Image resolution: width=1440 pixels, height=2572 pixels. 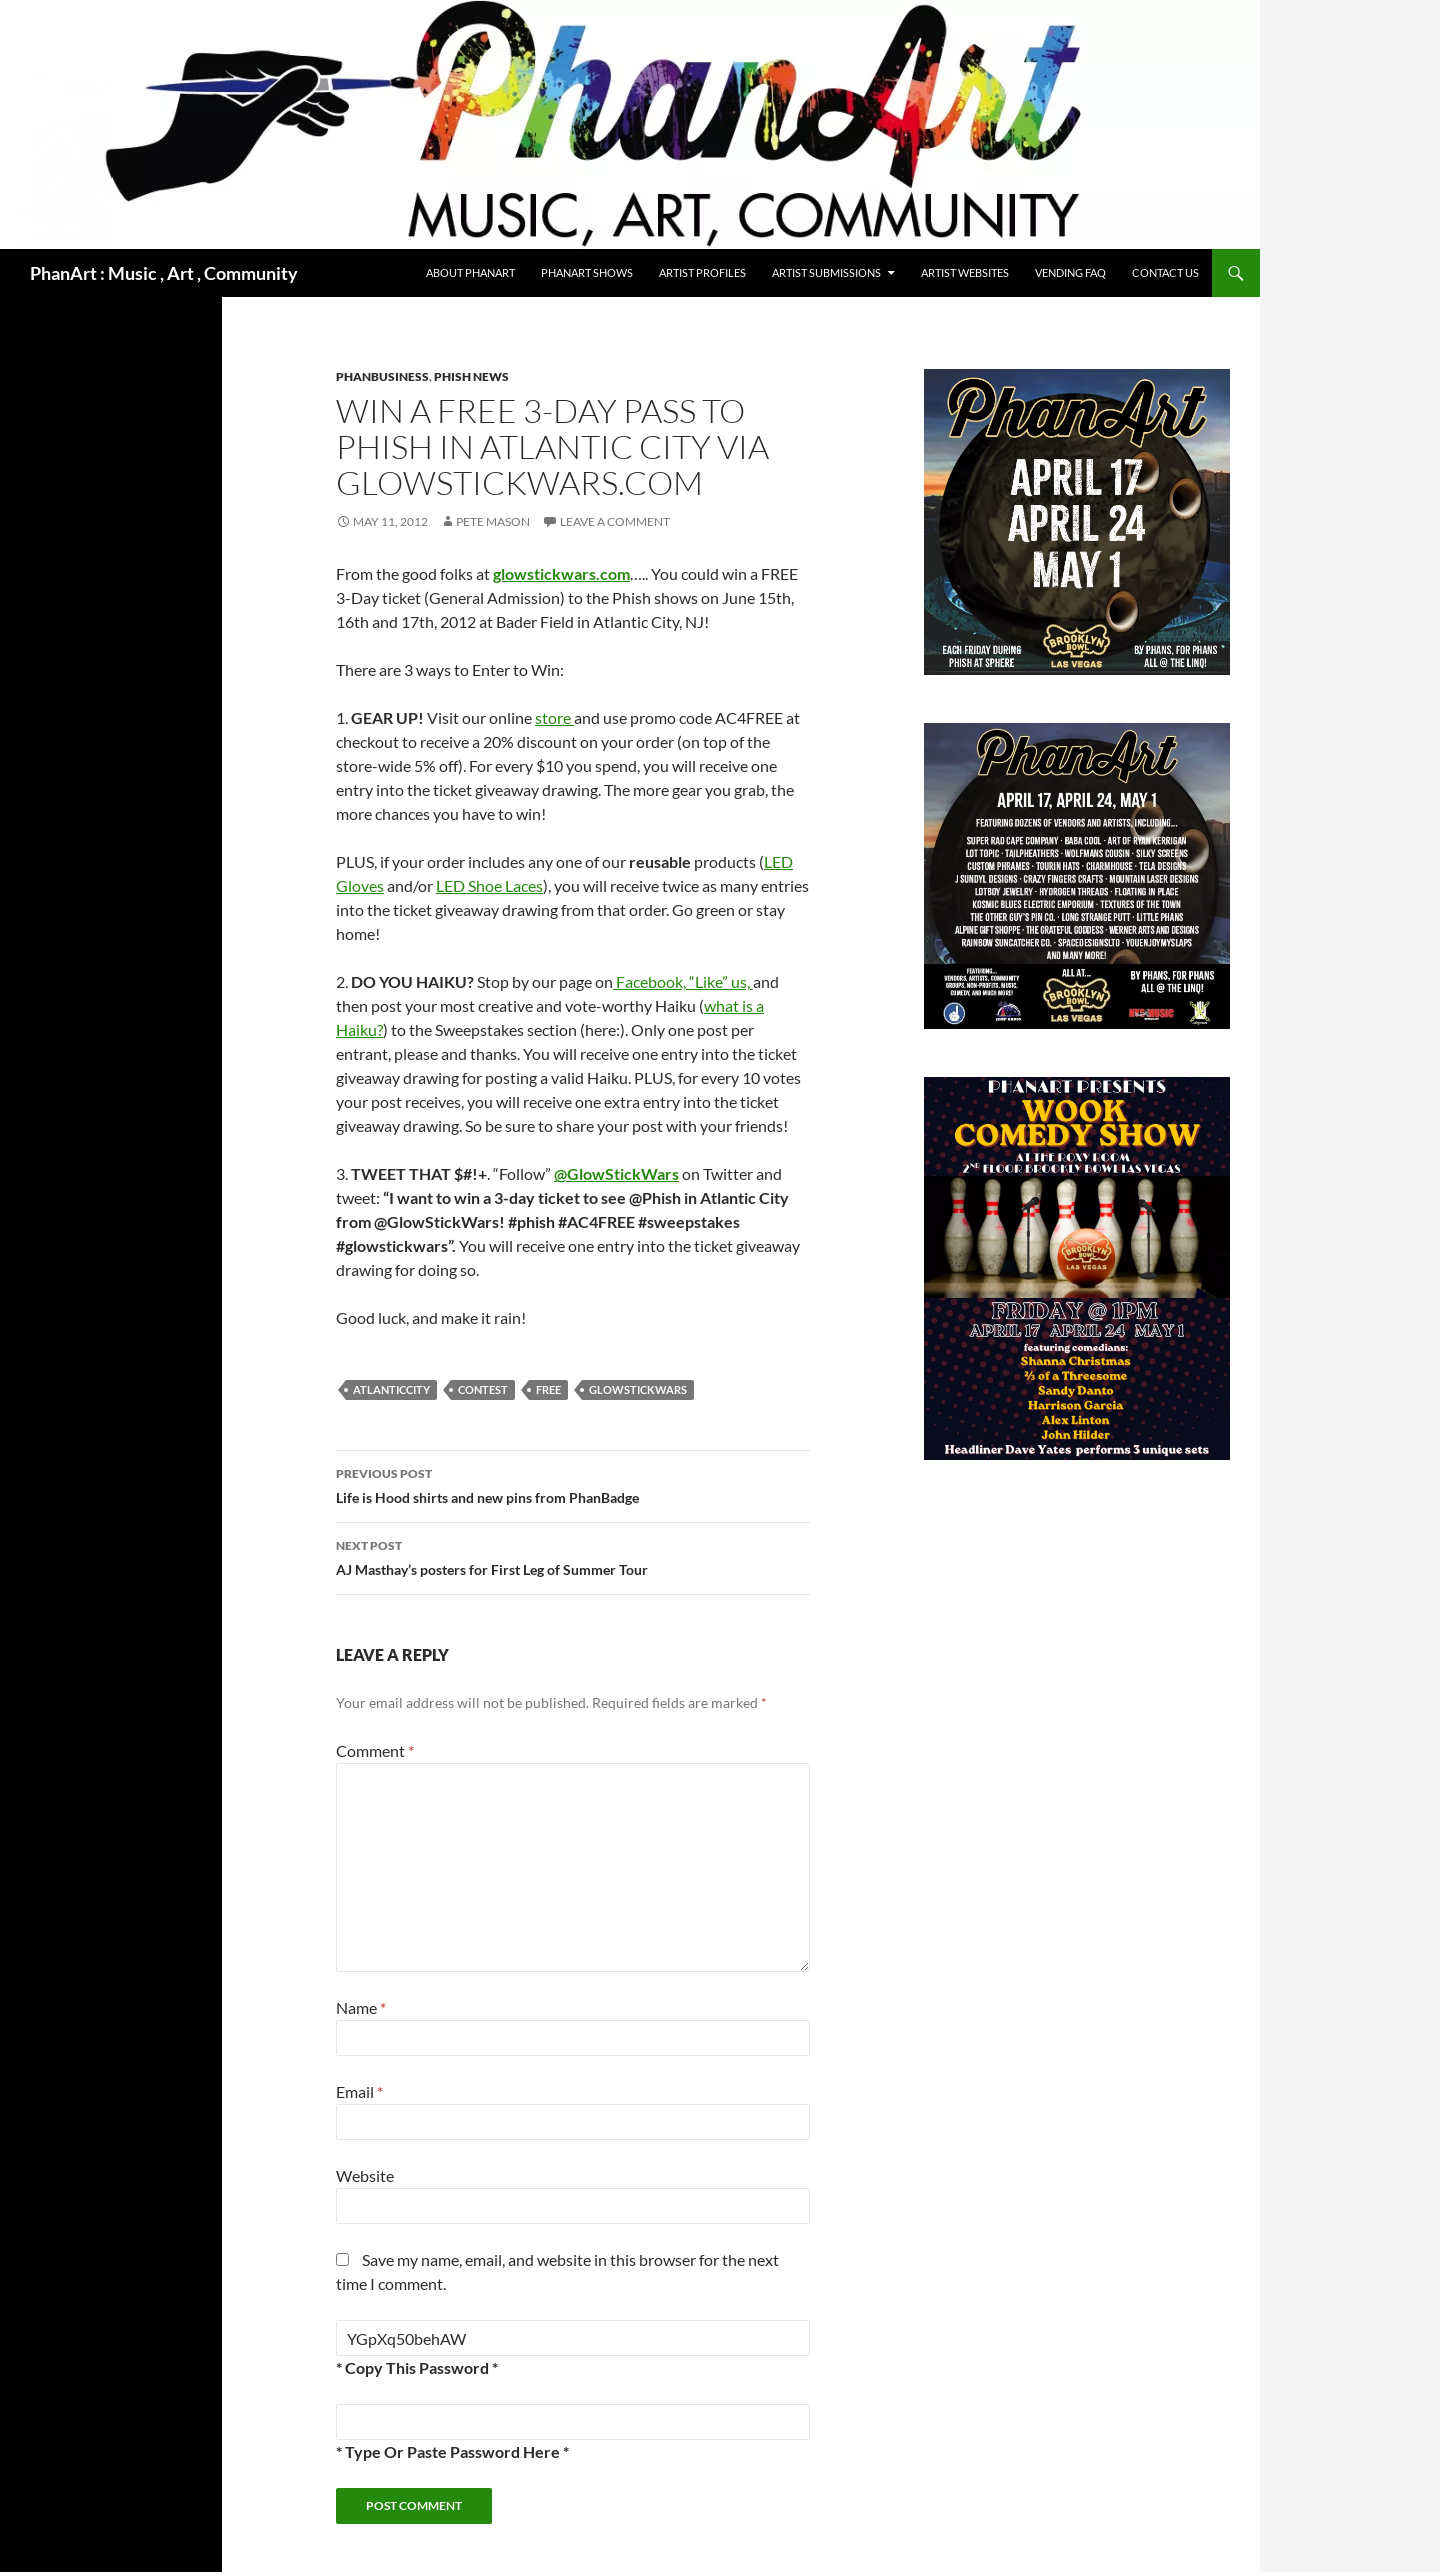 What do you see at coordinates (638, 1389) in the screenshot?
I see `glowstickwars` at bounding box center [638, 1389].